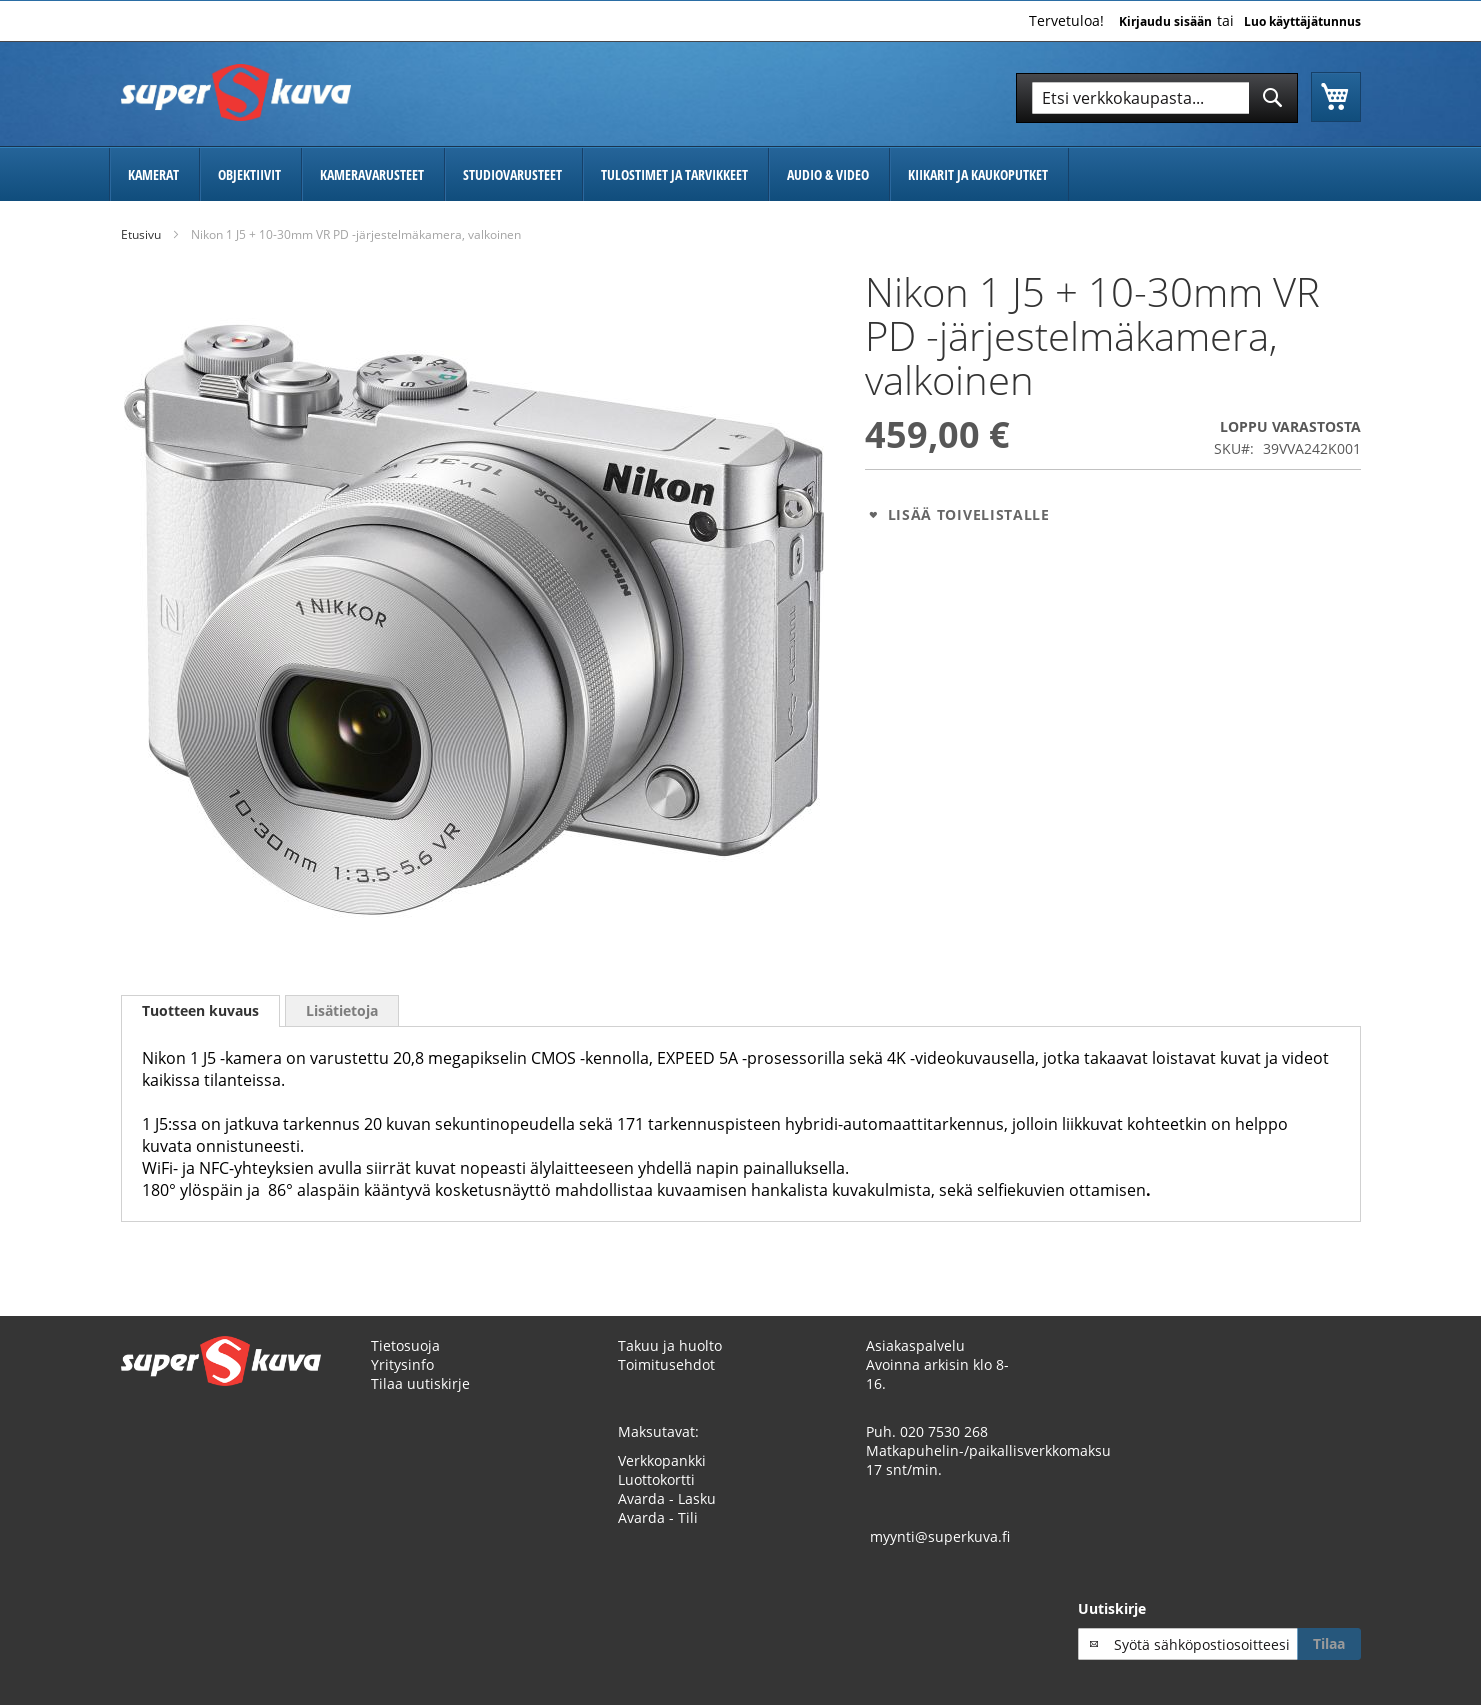 The height and width of the screenshot is (1705, 1481). Describe the element at coordinates (1302, 22) in the screenshot. I see `Luo käyttäjätunnus` at that location.